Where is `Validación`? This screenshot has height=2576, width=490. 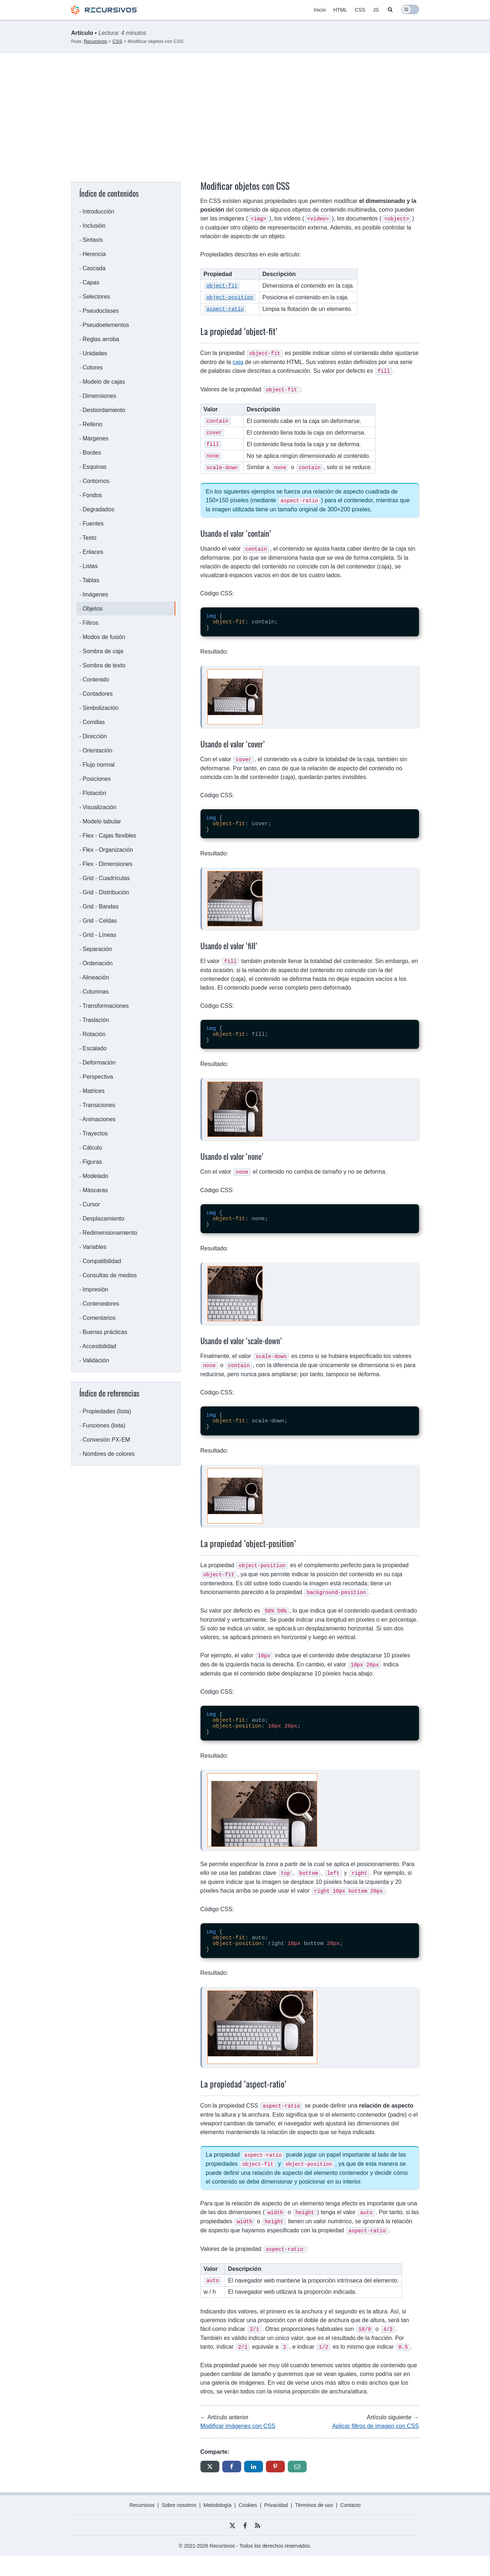 Validación is located at coordinates (96, 1360).